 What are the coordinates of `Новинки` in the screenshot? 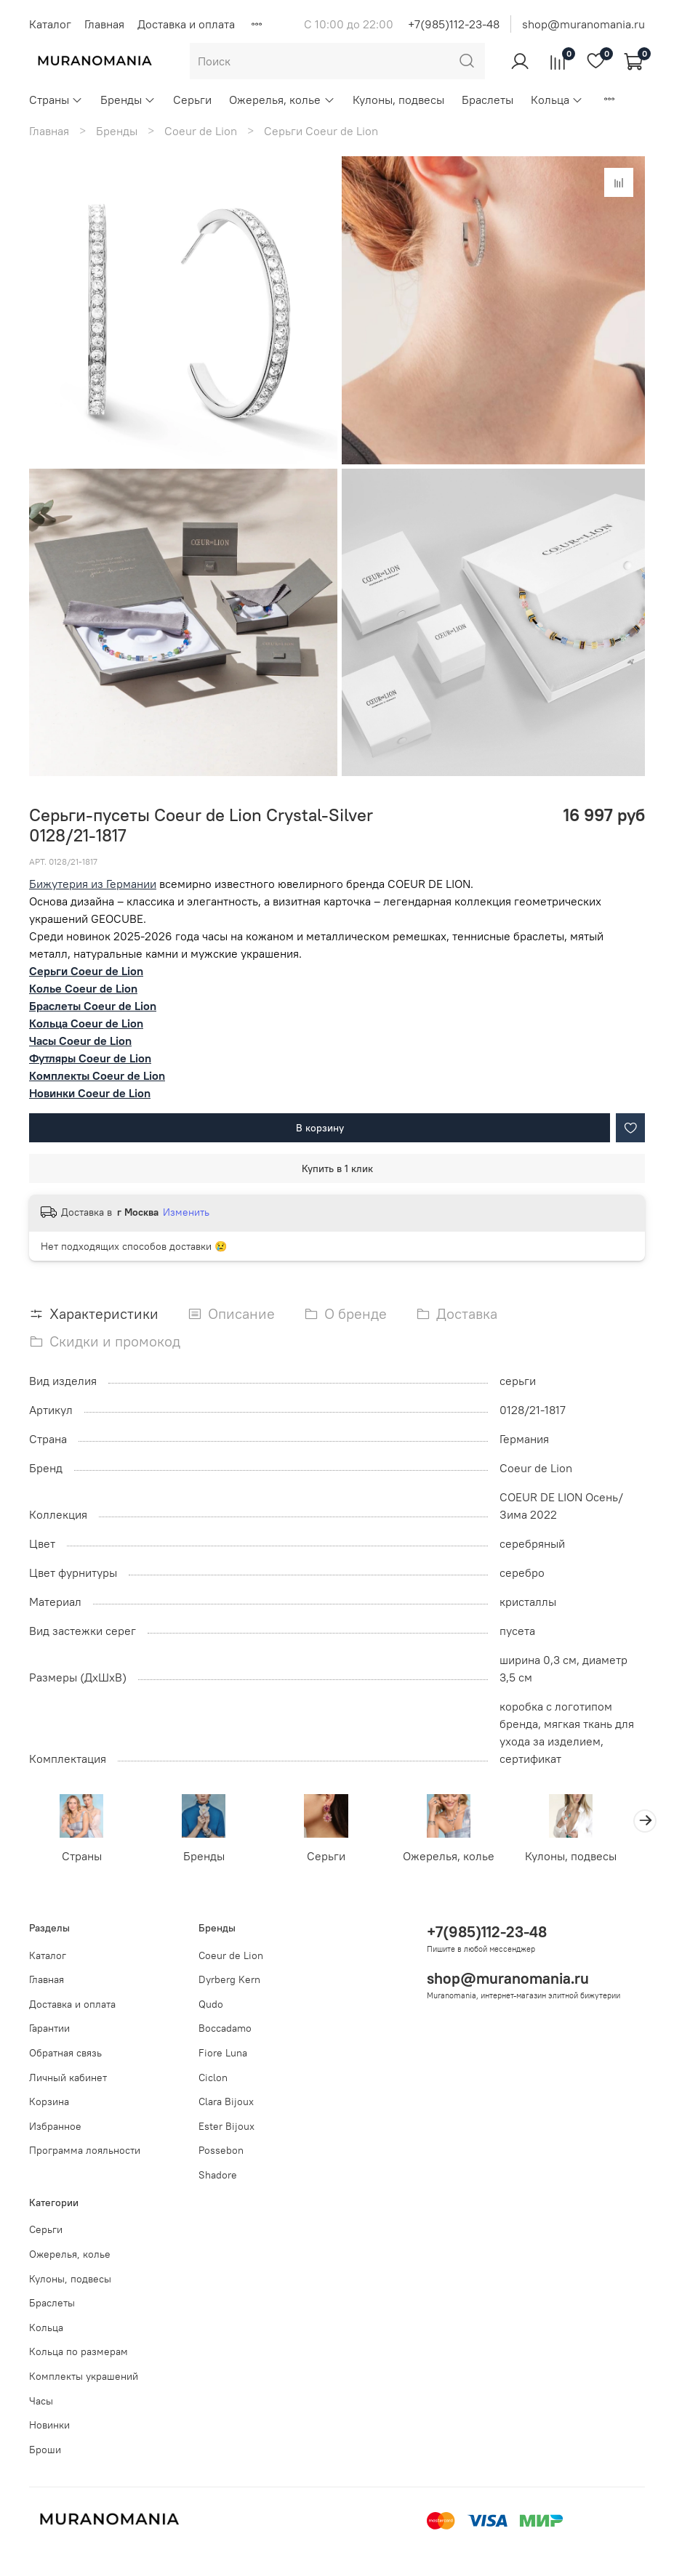 It's located at (49, 2424).